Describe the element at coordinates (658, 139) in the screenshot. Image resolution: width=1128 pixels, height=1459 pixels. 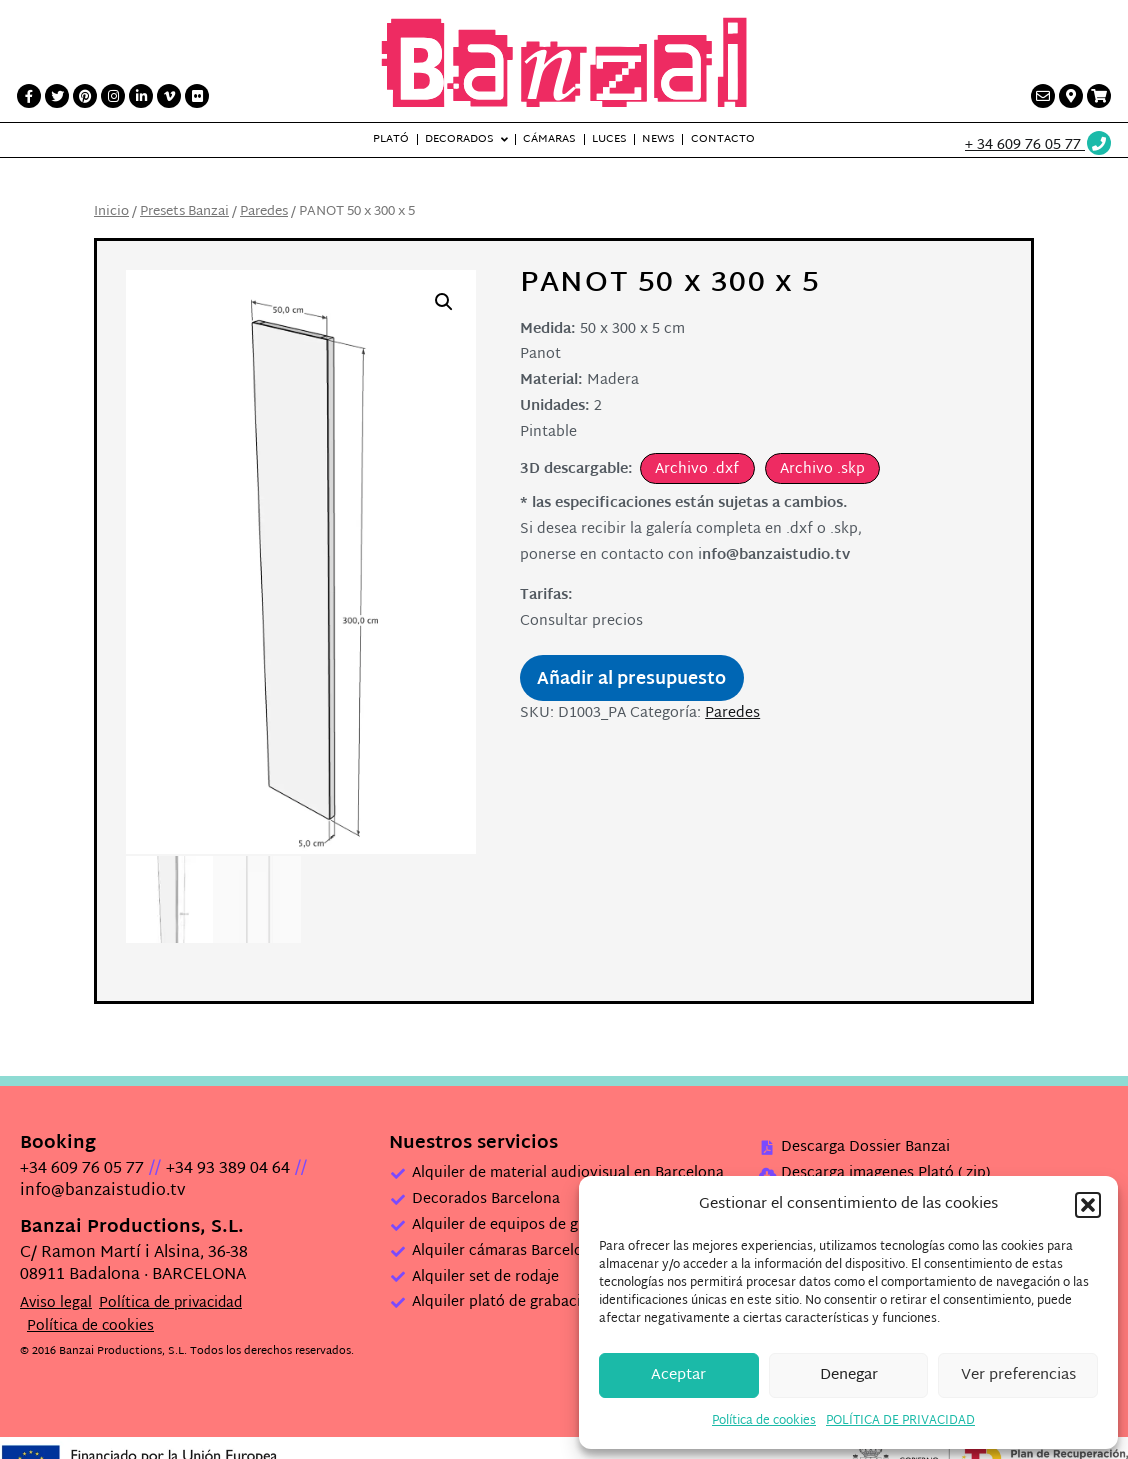
I see `News` at that location.